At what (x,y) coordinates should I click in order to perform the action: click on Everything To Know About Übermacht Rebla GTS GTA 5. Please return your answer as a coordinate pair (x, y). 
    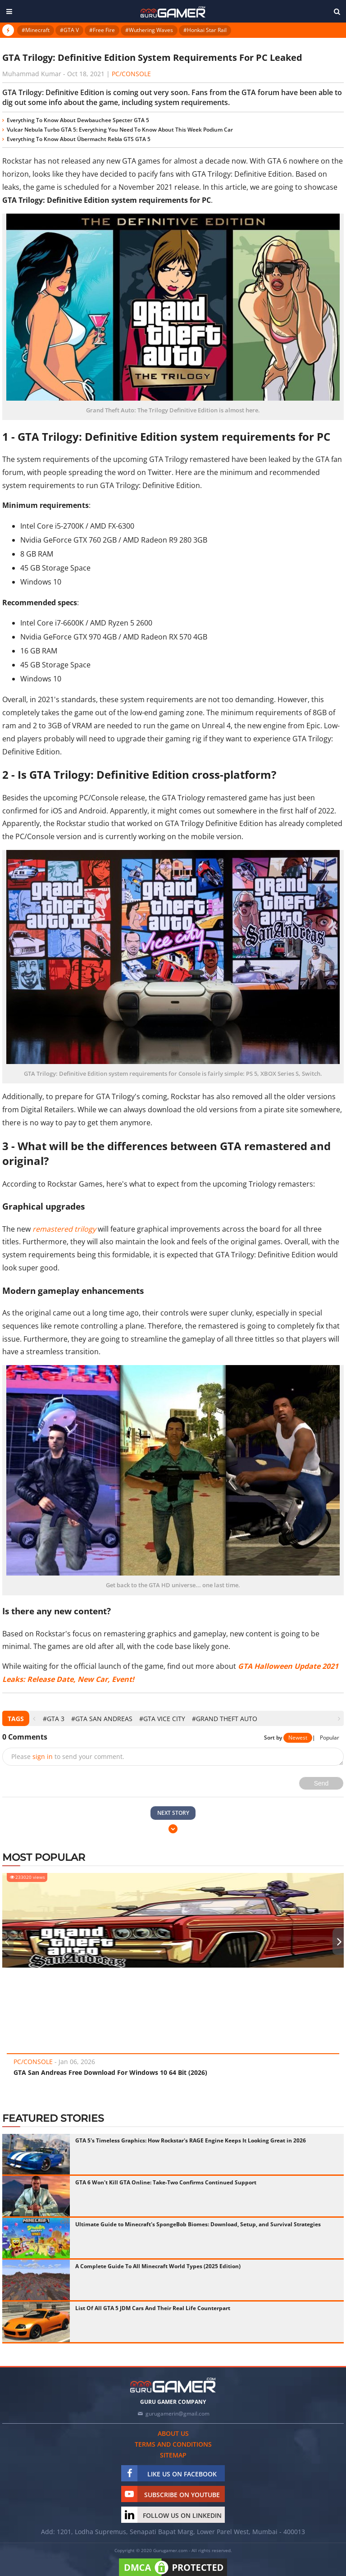
    Looking at the image, I should click on (78, 139).